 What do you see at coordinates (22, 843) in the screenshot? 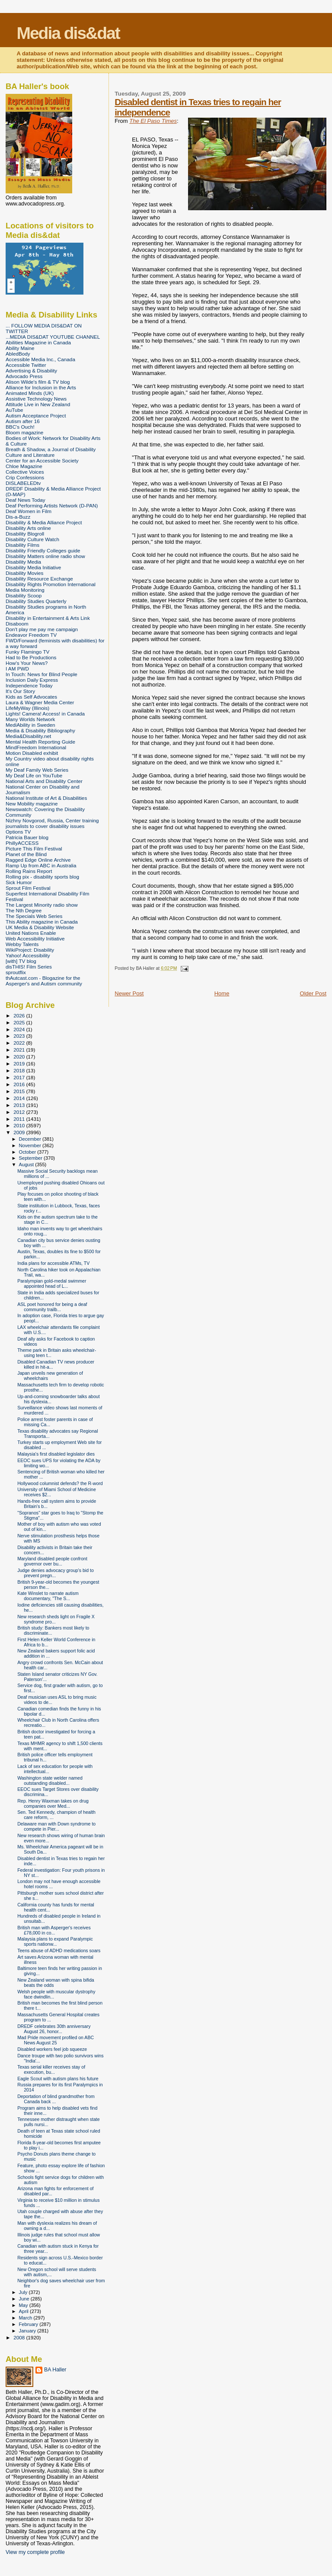
I see `PhillyACCESS` at bounding box center [22, 843].